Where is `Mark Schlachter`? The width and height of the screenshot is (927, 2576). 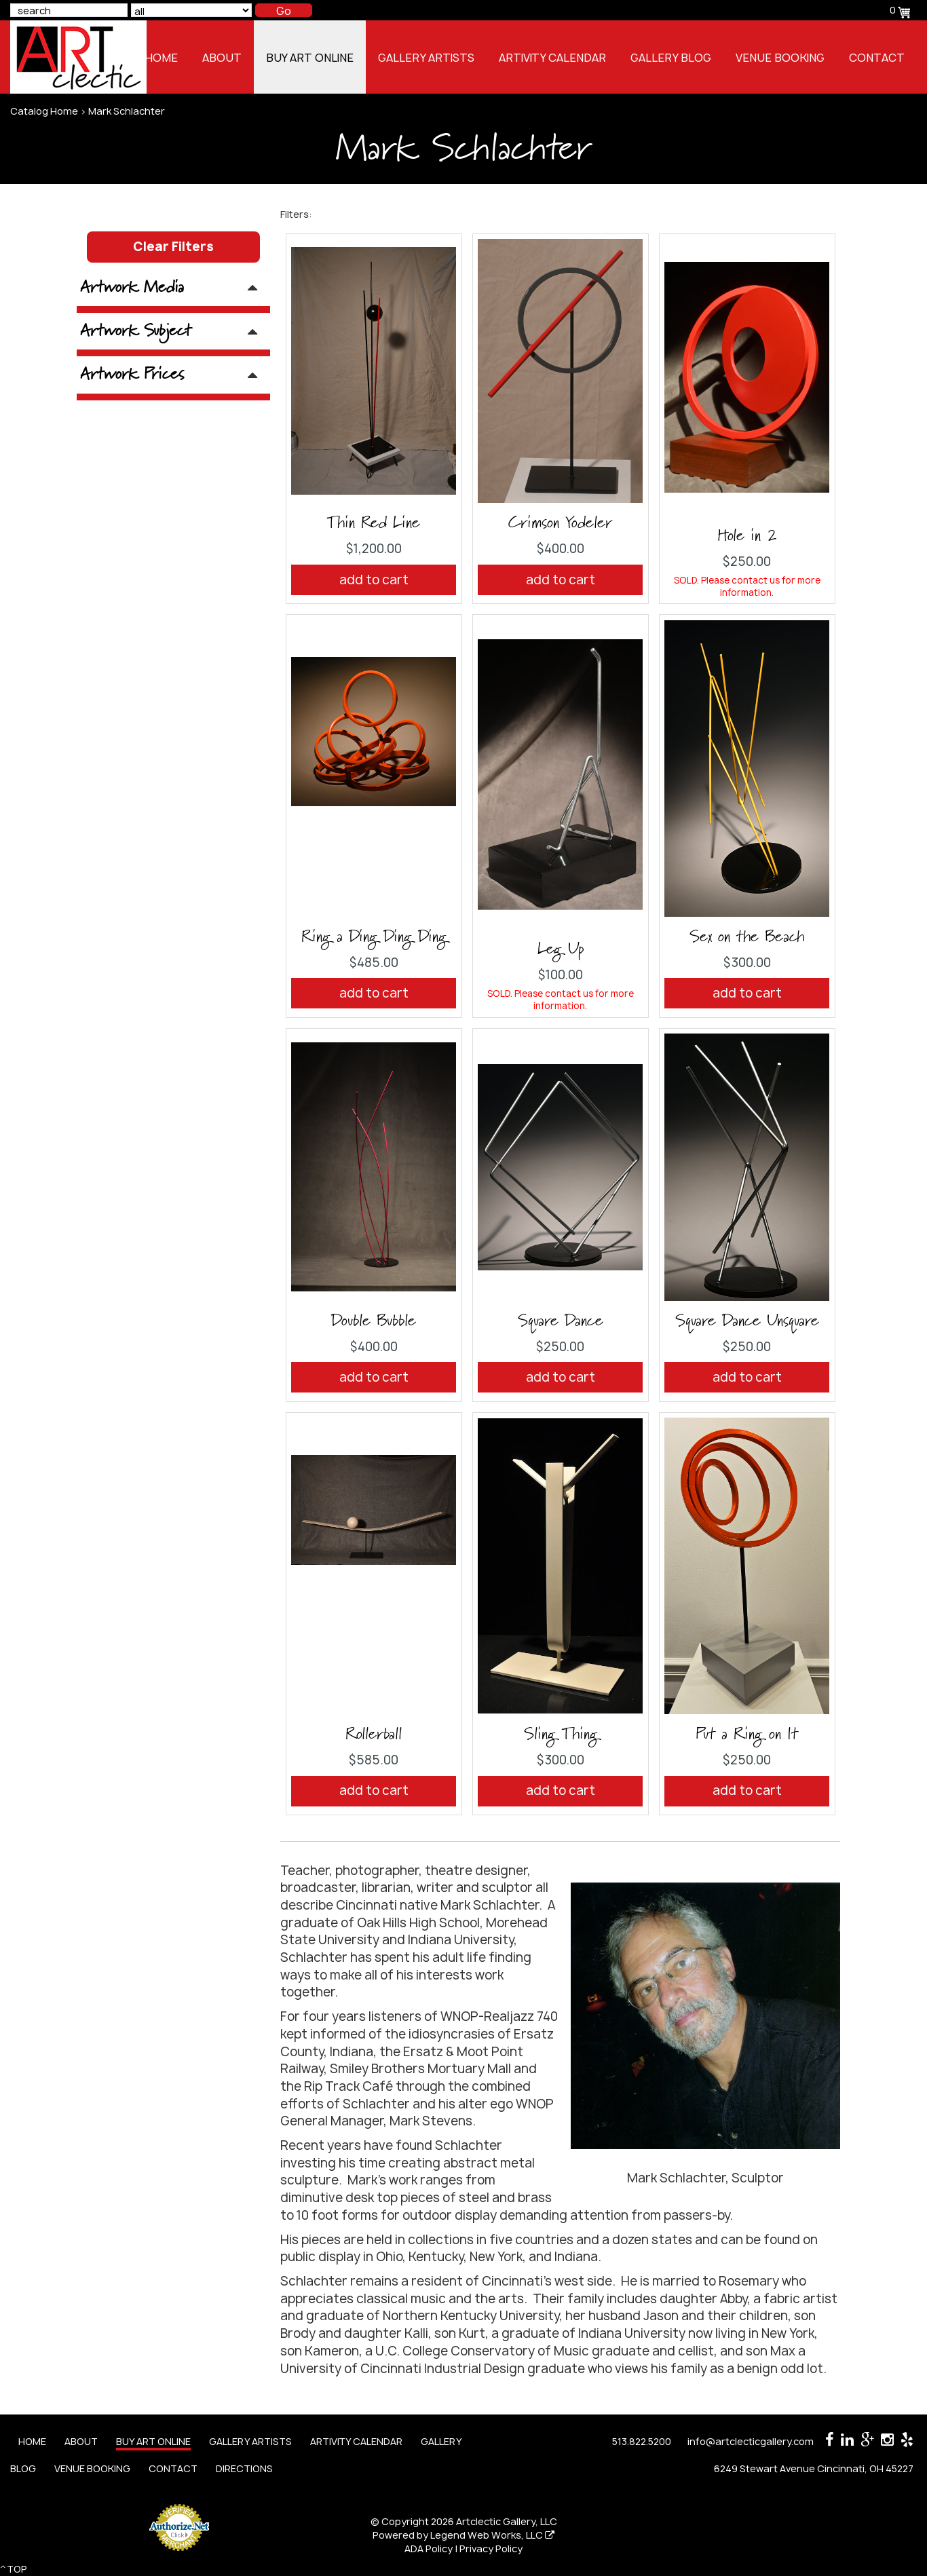
Mark Schlachter is located at coordinates (126, 111).